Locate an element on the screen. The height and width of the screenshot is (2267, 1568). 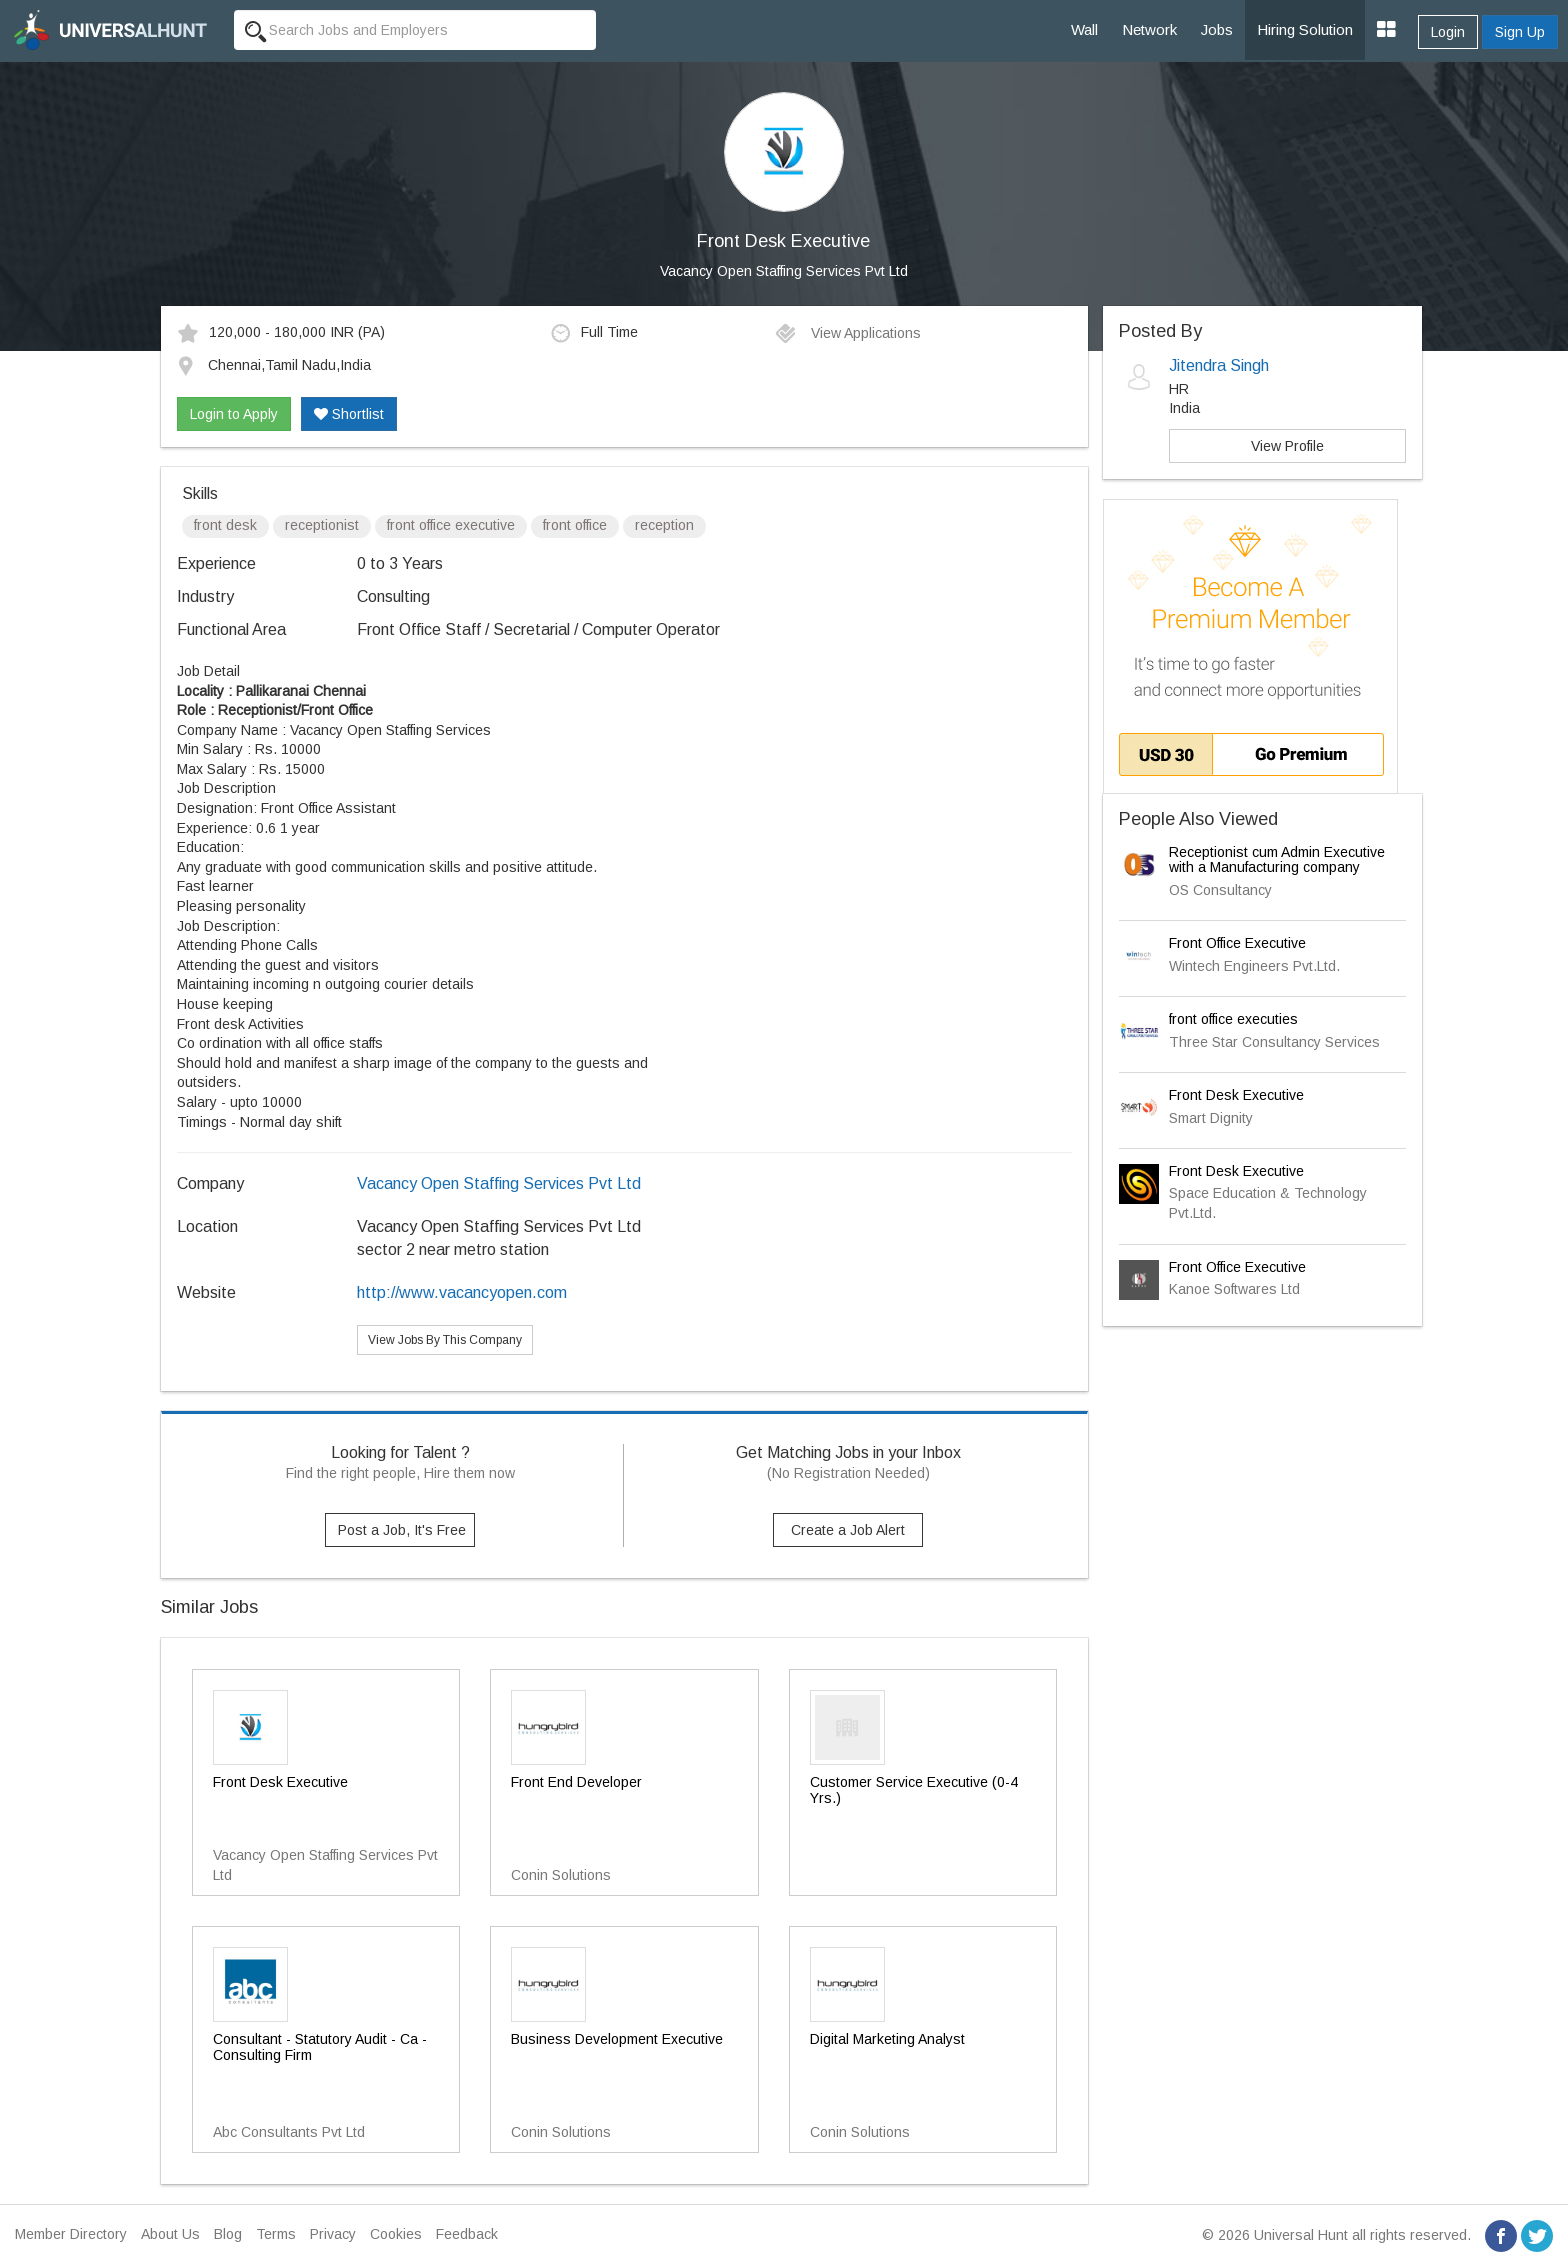
Shortlist is located at coordinates (349, 414).